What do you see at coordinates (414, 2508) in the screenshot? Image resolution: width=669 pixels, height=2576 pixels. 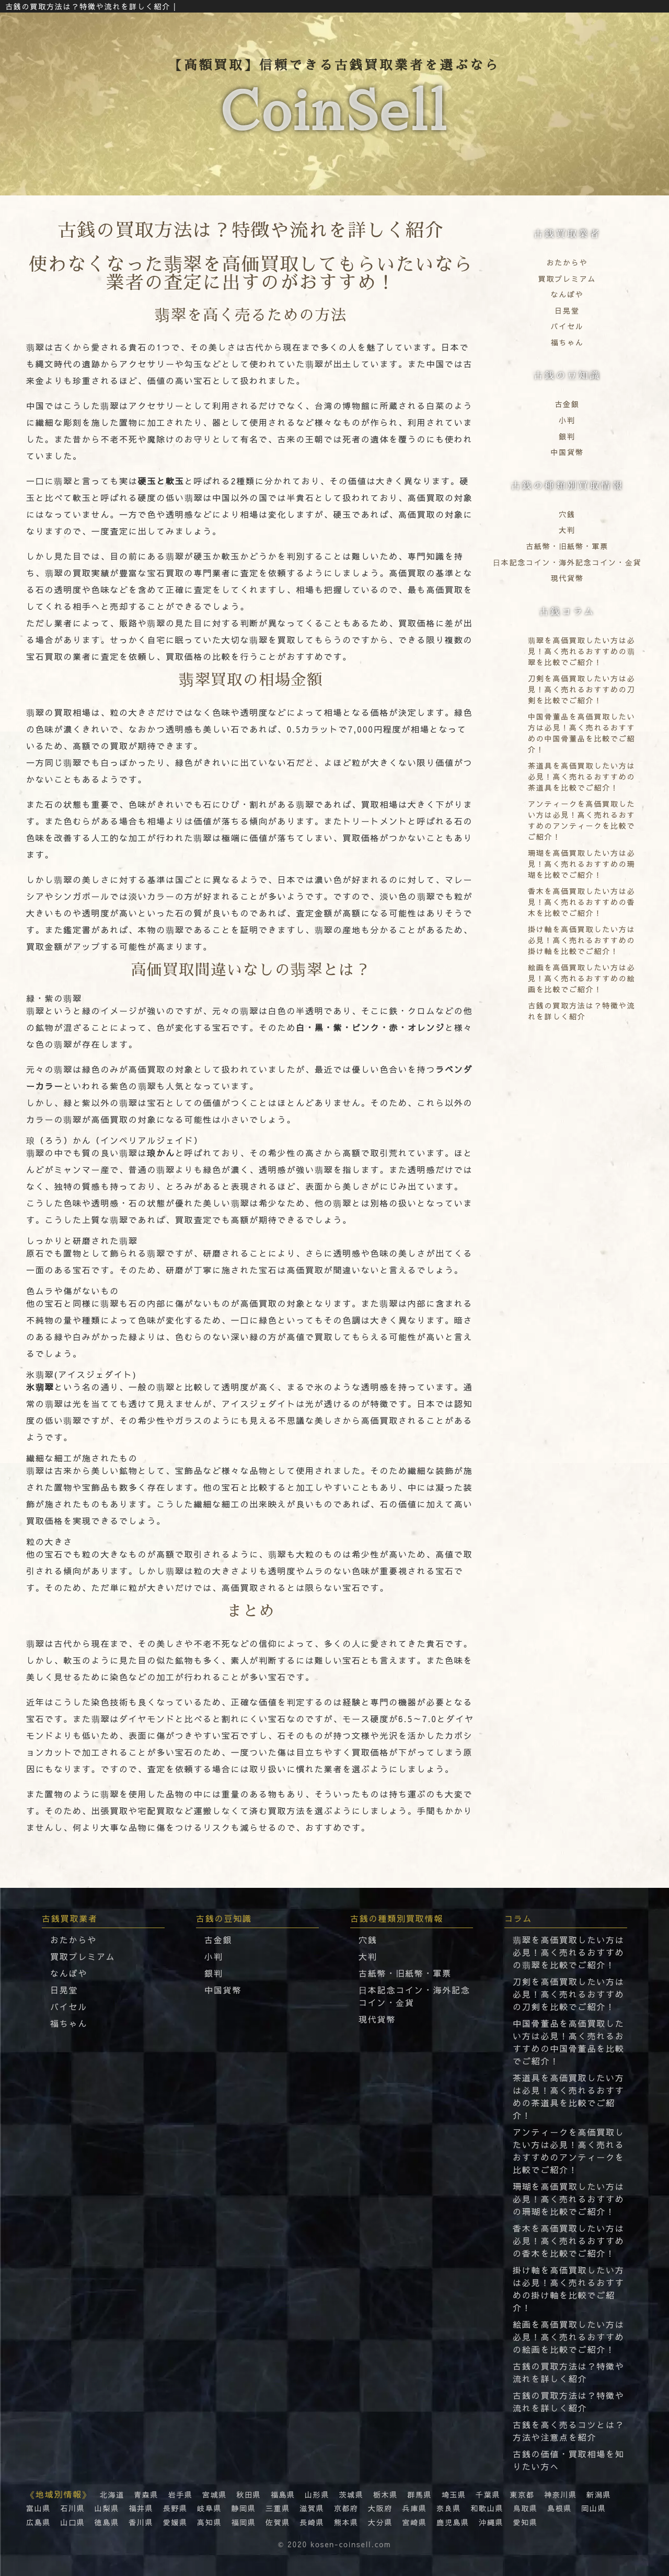 I see `兵庫県` at bounding box center [414, 2508].